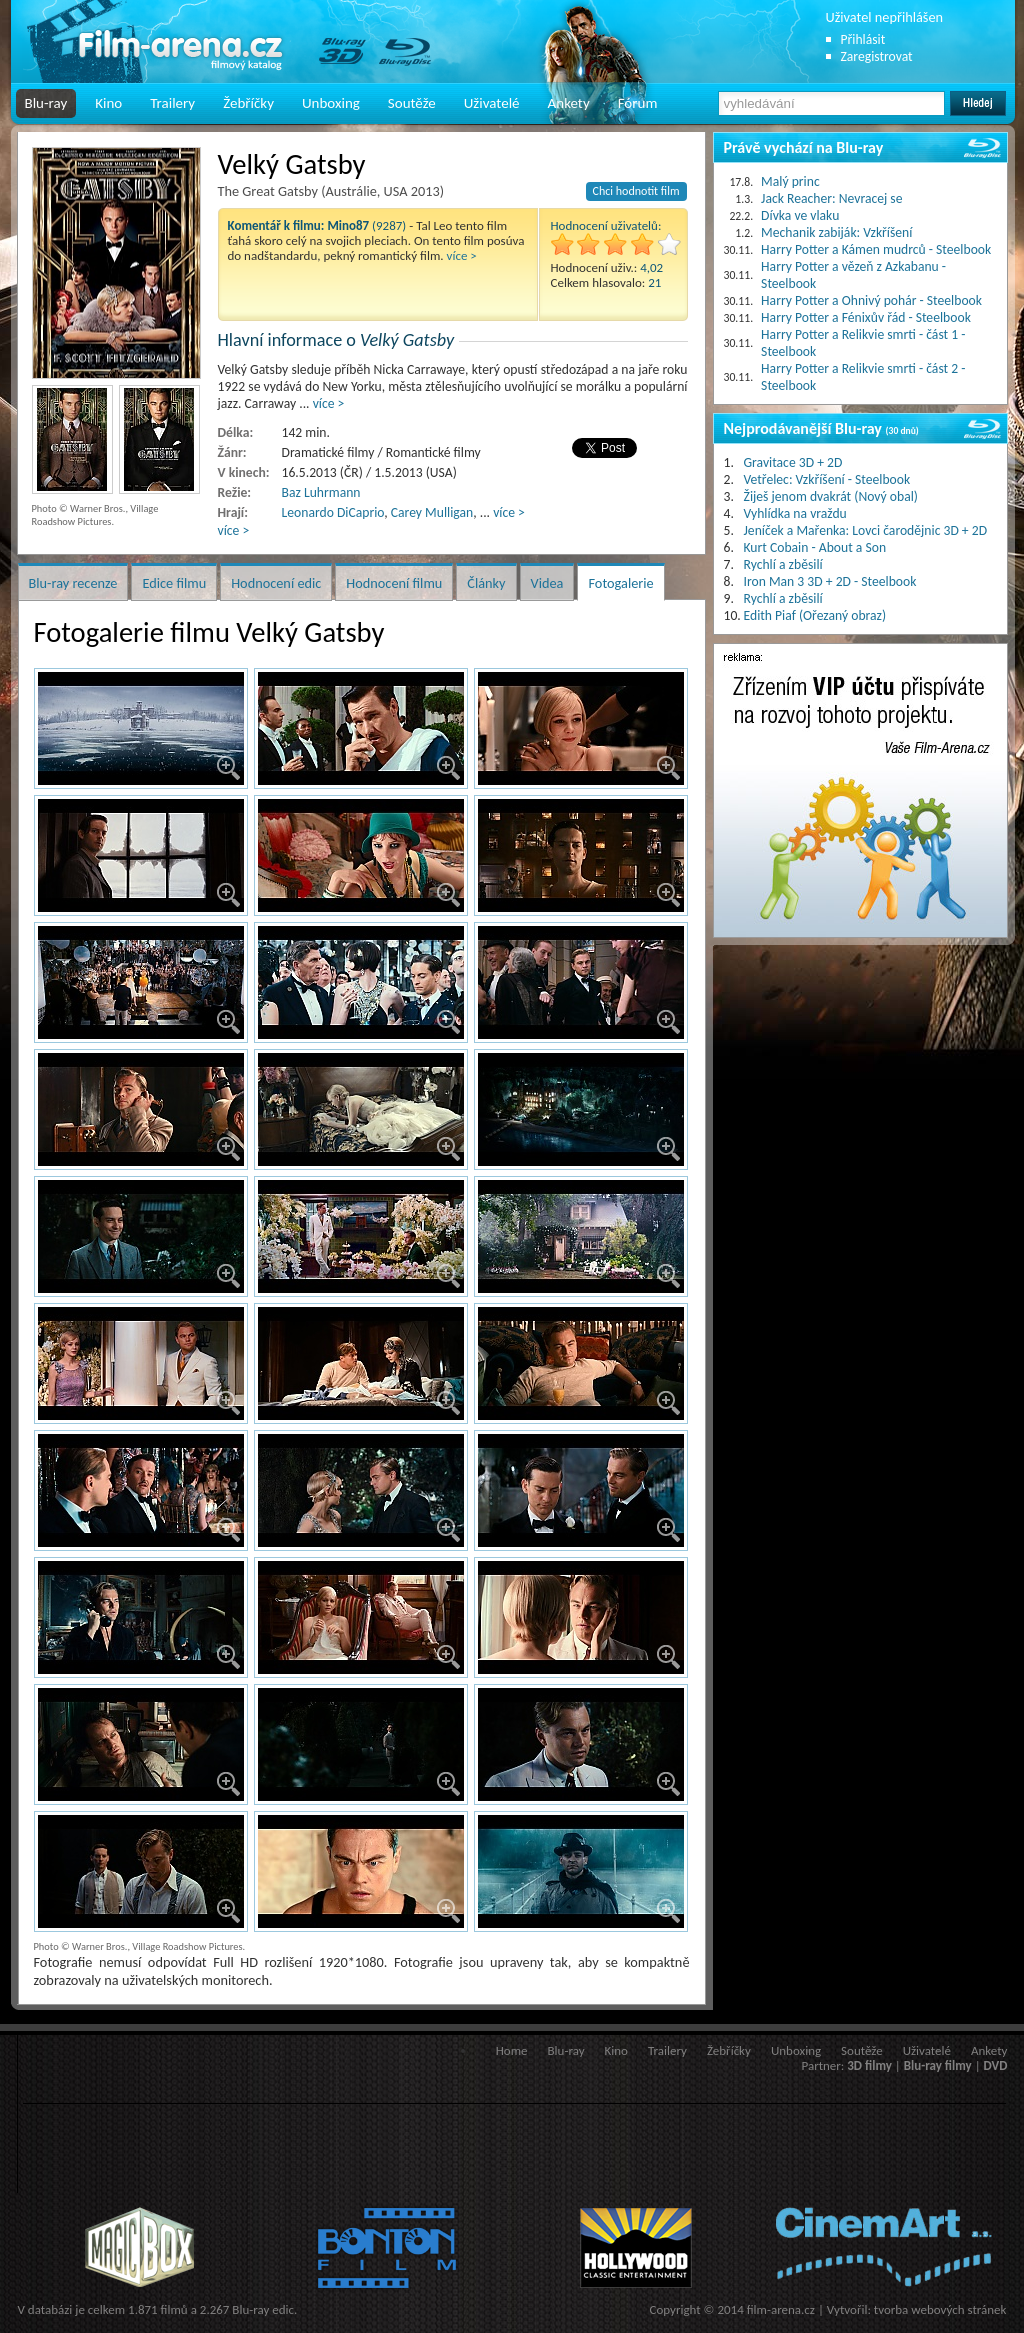 The image size is (1024, 2333). What do you see at coordinates (331, 103) in the screenshot?
I see `Unboxing` at bounding box center [331, 103].